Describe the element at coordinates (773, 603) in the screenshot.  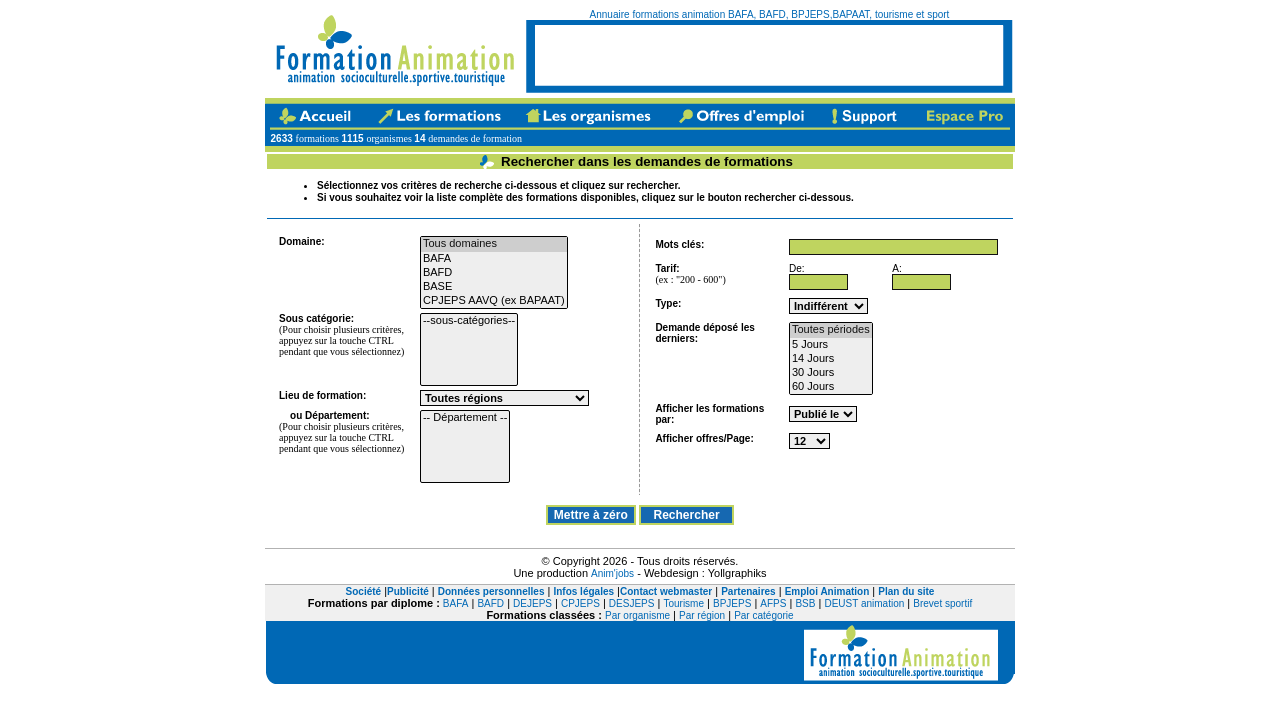
I see `AFPS` at that location.